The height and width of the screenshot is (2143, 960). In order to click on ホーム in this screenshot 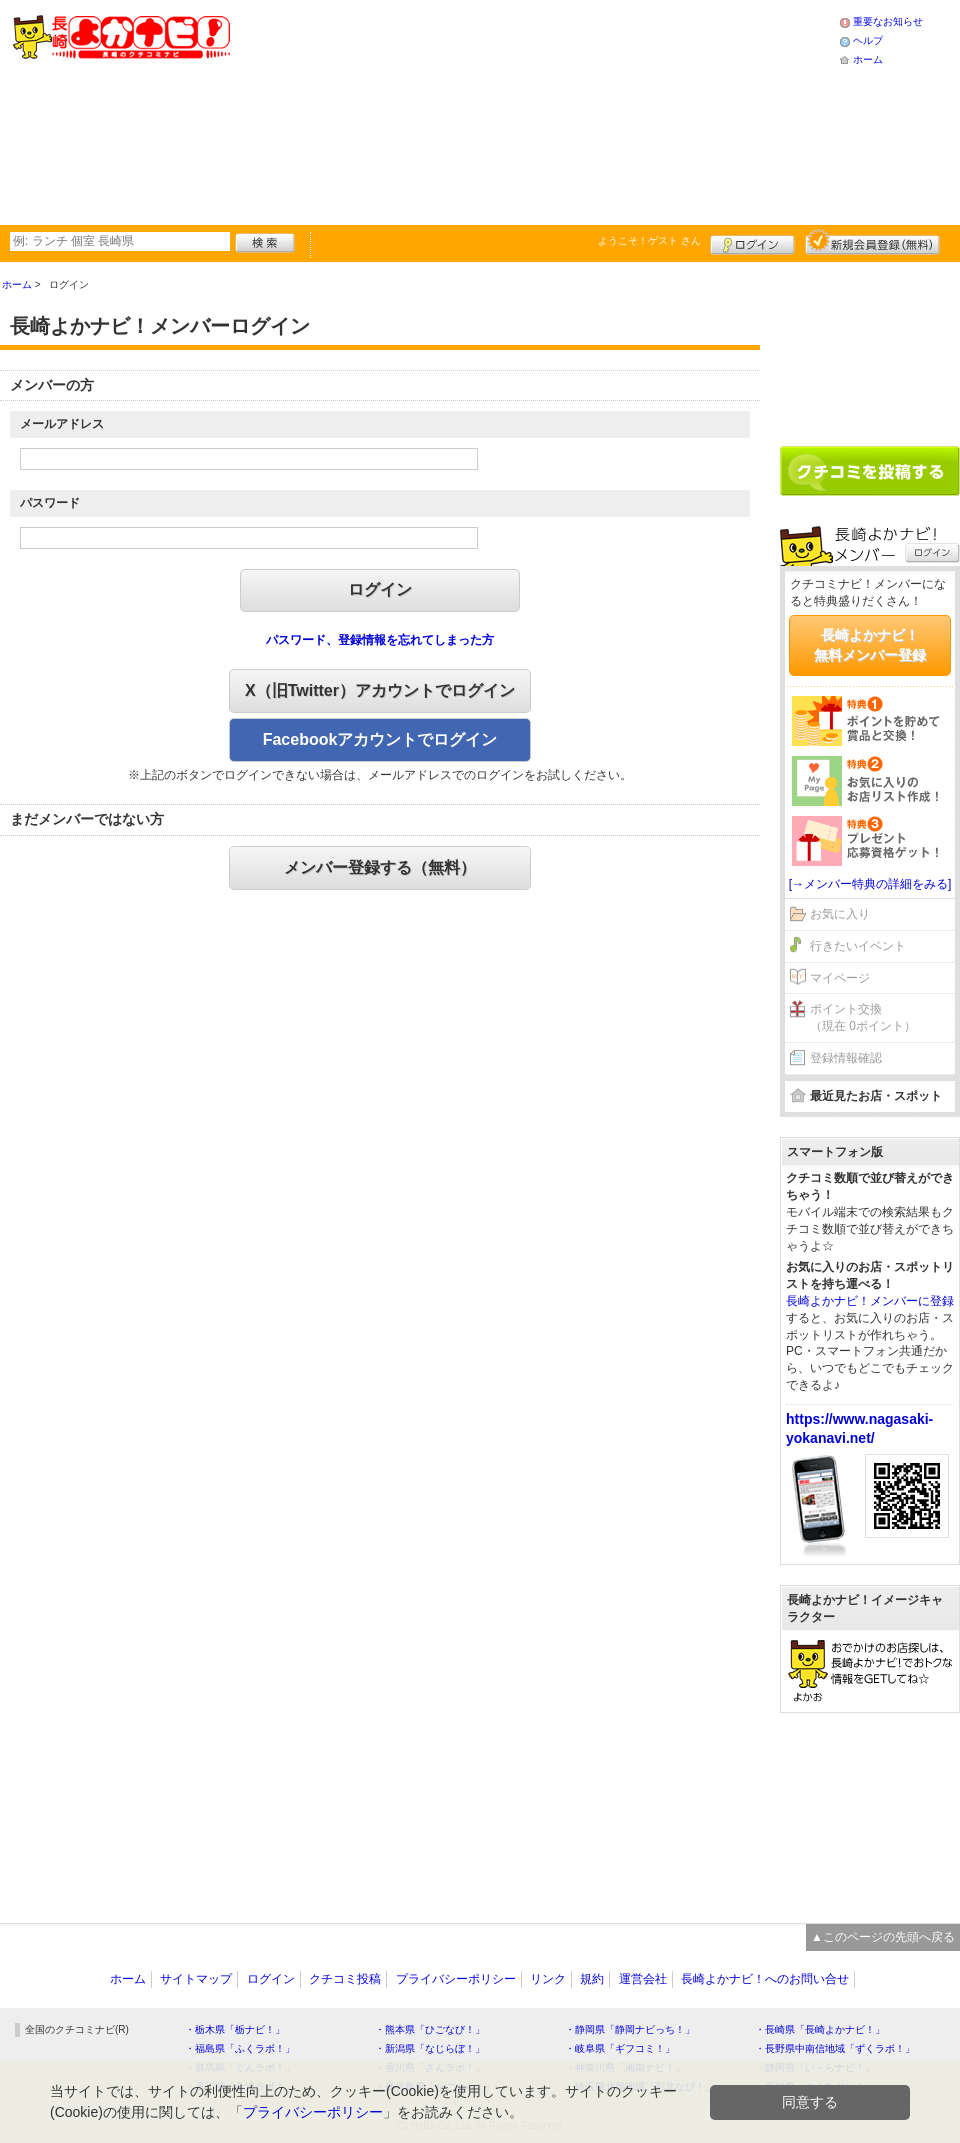, I will do `click(868, 59)`.